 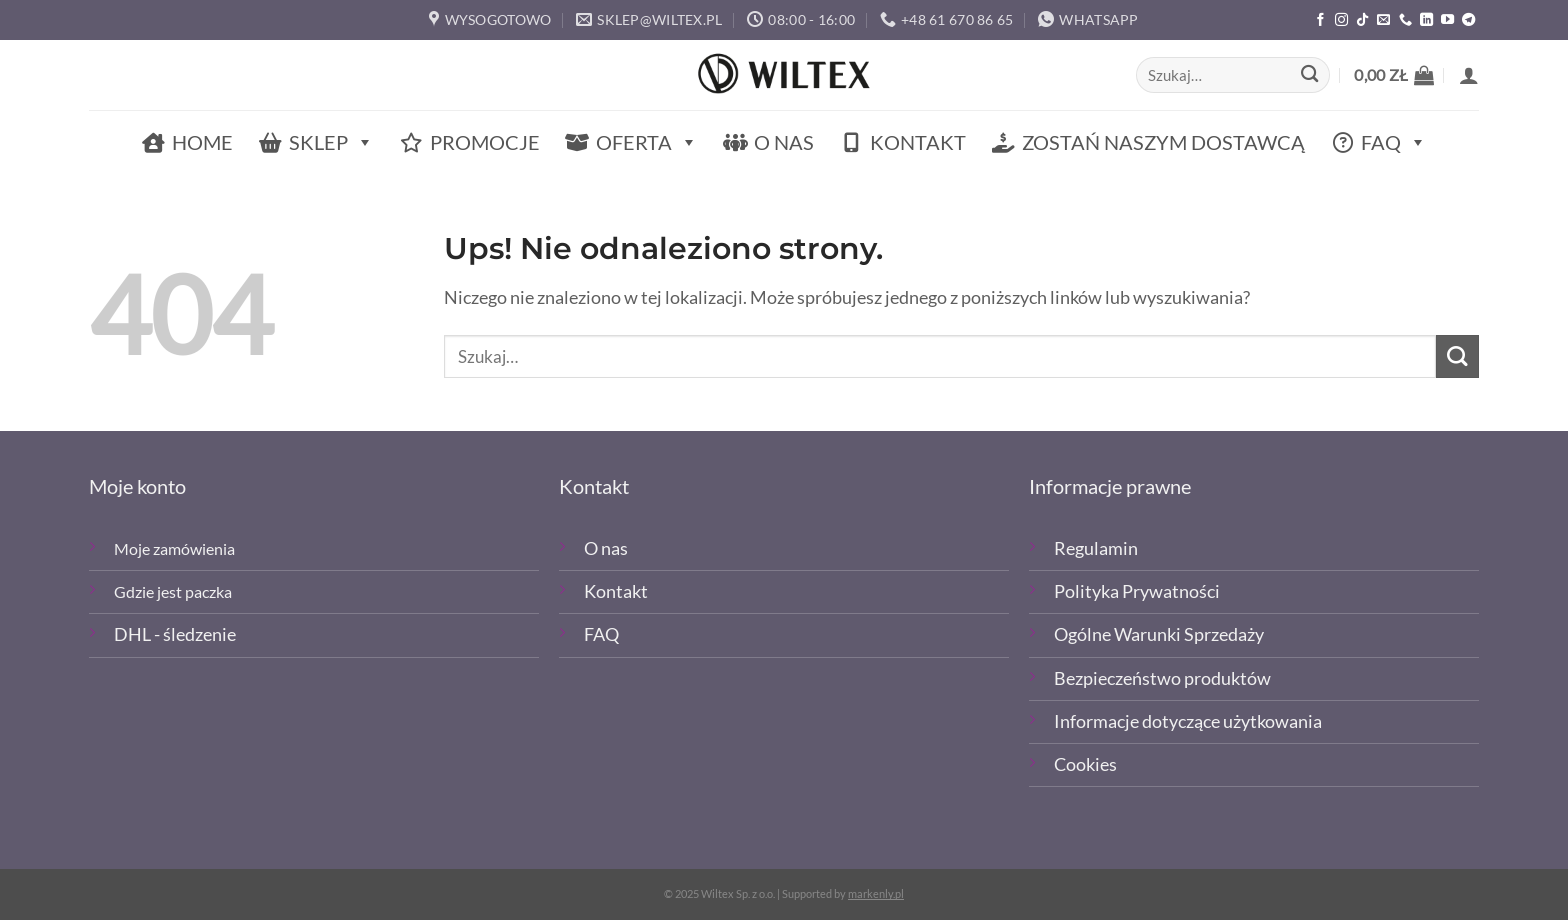 What do you see at coordinates (1341, 20) in the screenshot?
I see `[Polub nas na Instagramie]` at bounding box center [1341, 20].